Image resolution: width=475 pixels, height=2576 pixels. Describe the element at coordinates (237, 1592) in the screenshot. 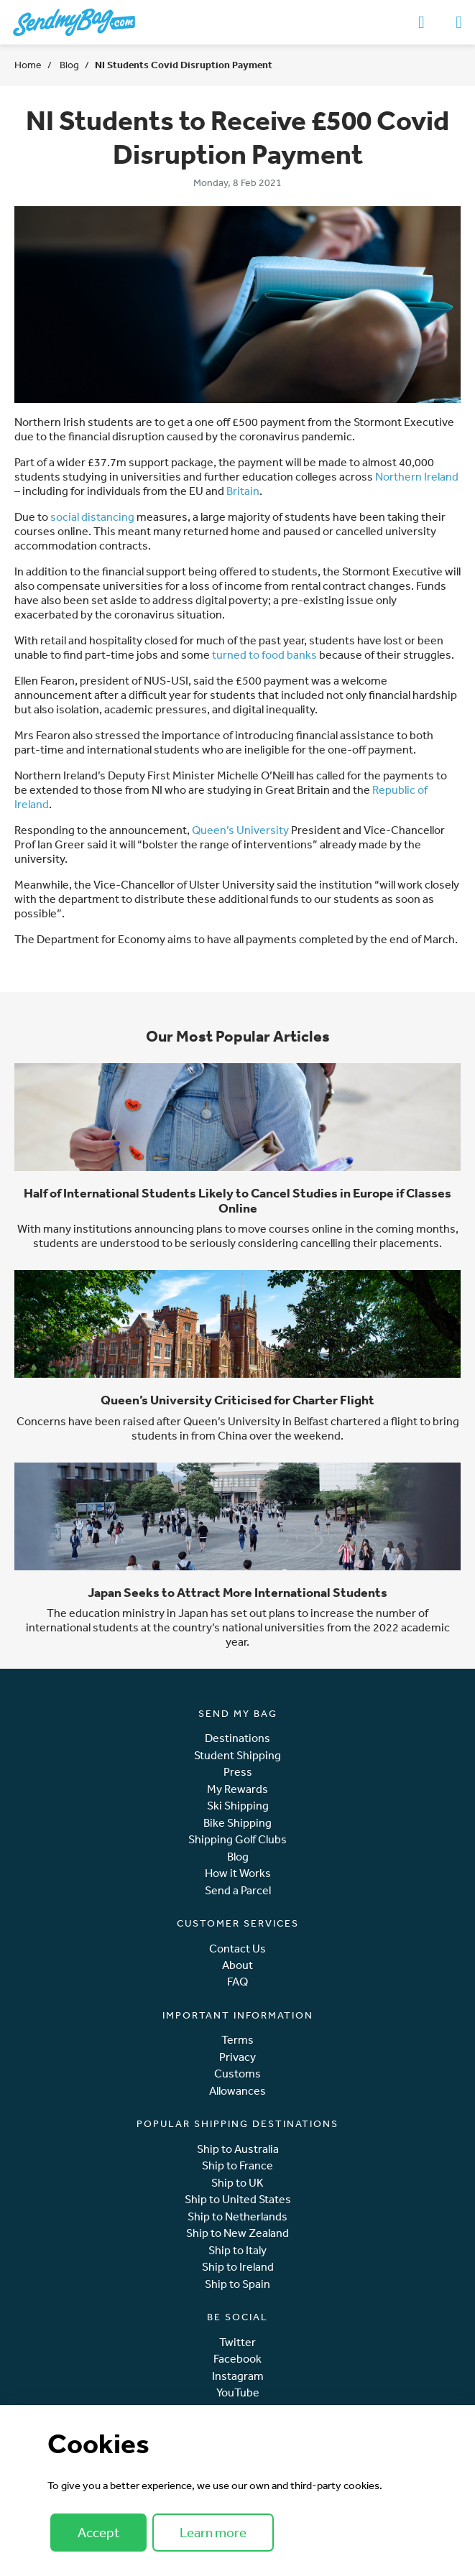

I see `Japan Seeks to Attract More International Students` at that location.